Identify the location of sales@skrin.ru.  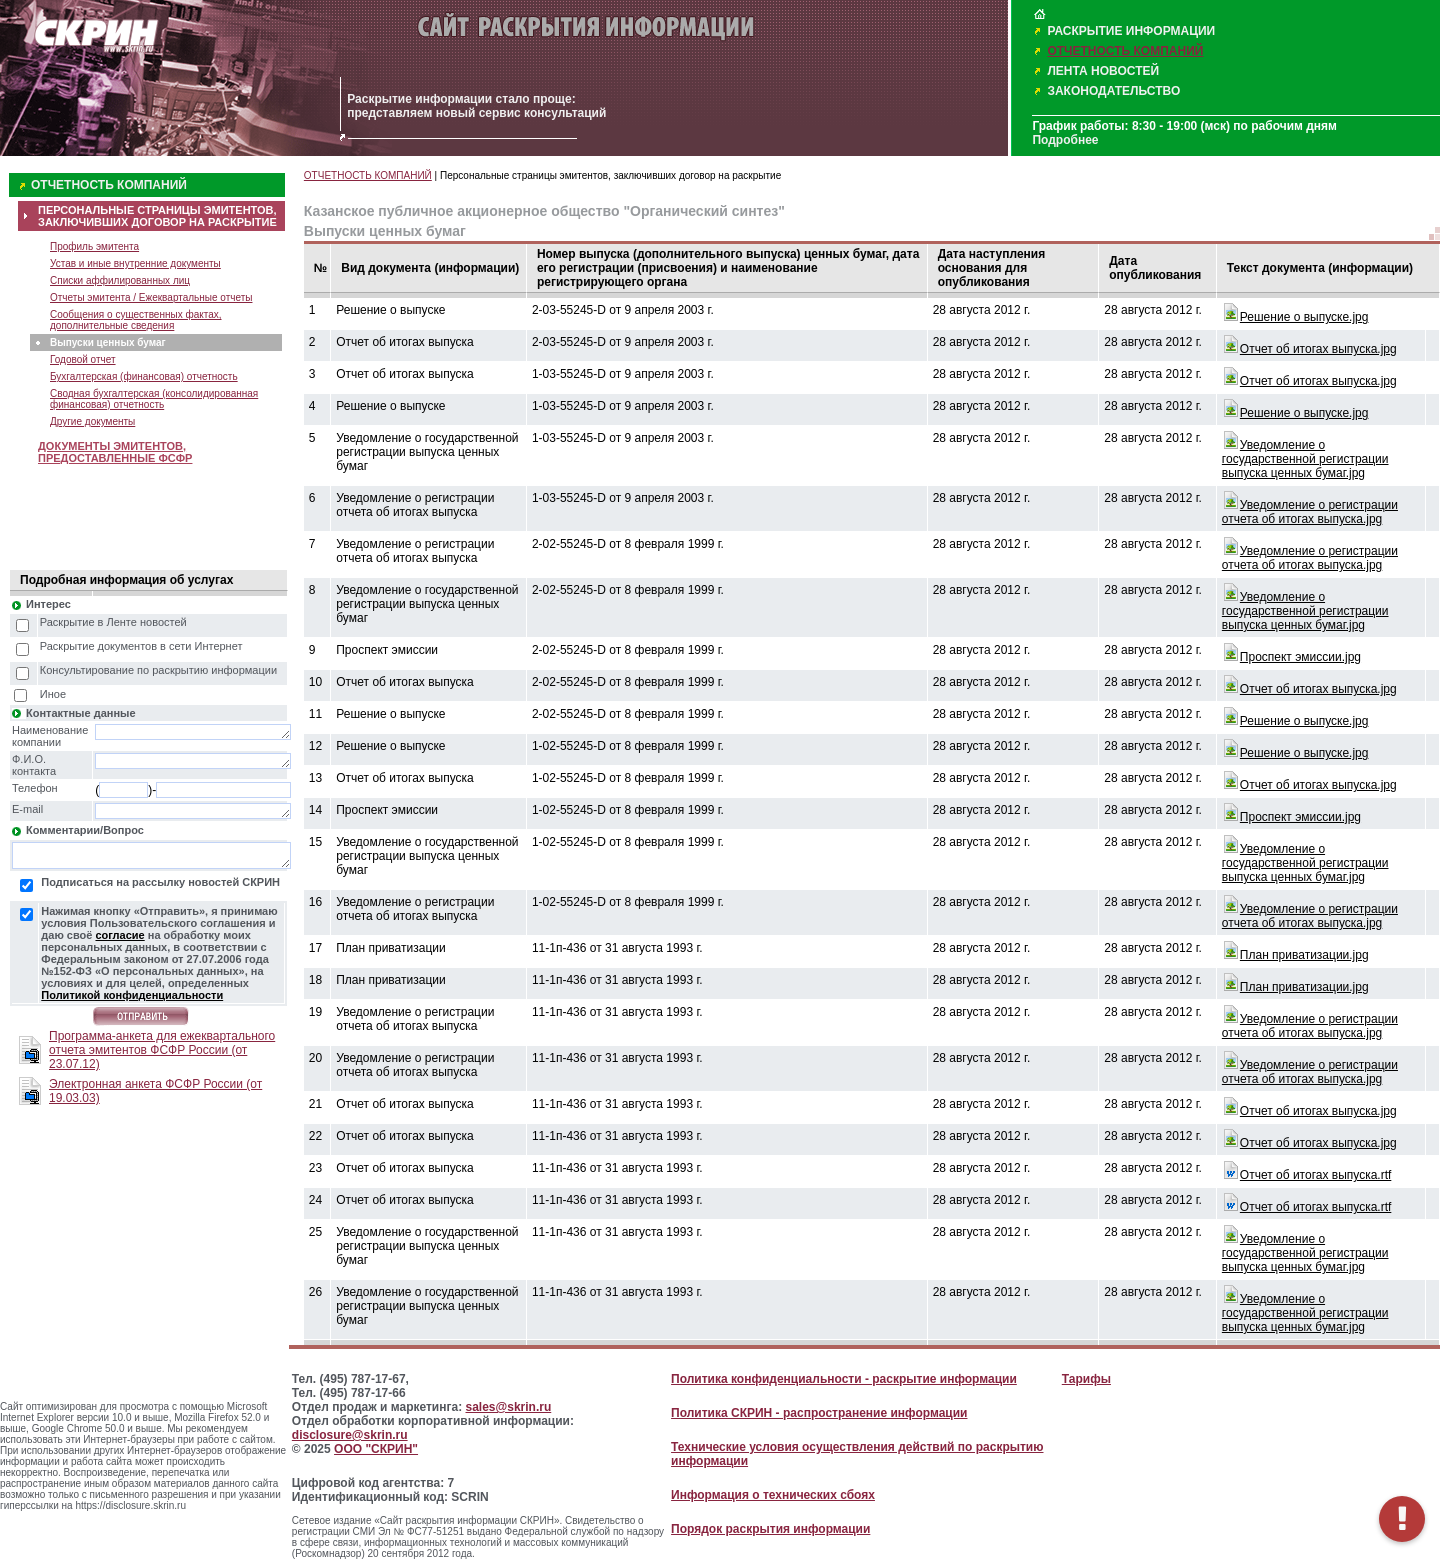
(509, 1407).